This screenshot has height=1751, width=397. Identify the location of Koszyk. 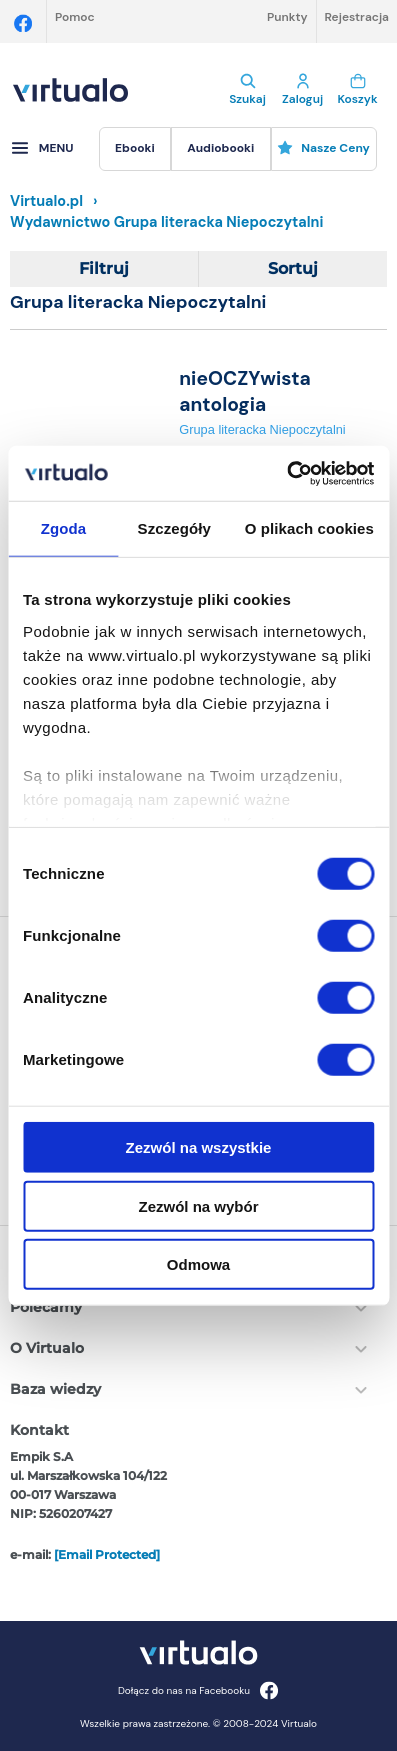
(357, 90).